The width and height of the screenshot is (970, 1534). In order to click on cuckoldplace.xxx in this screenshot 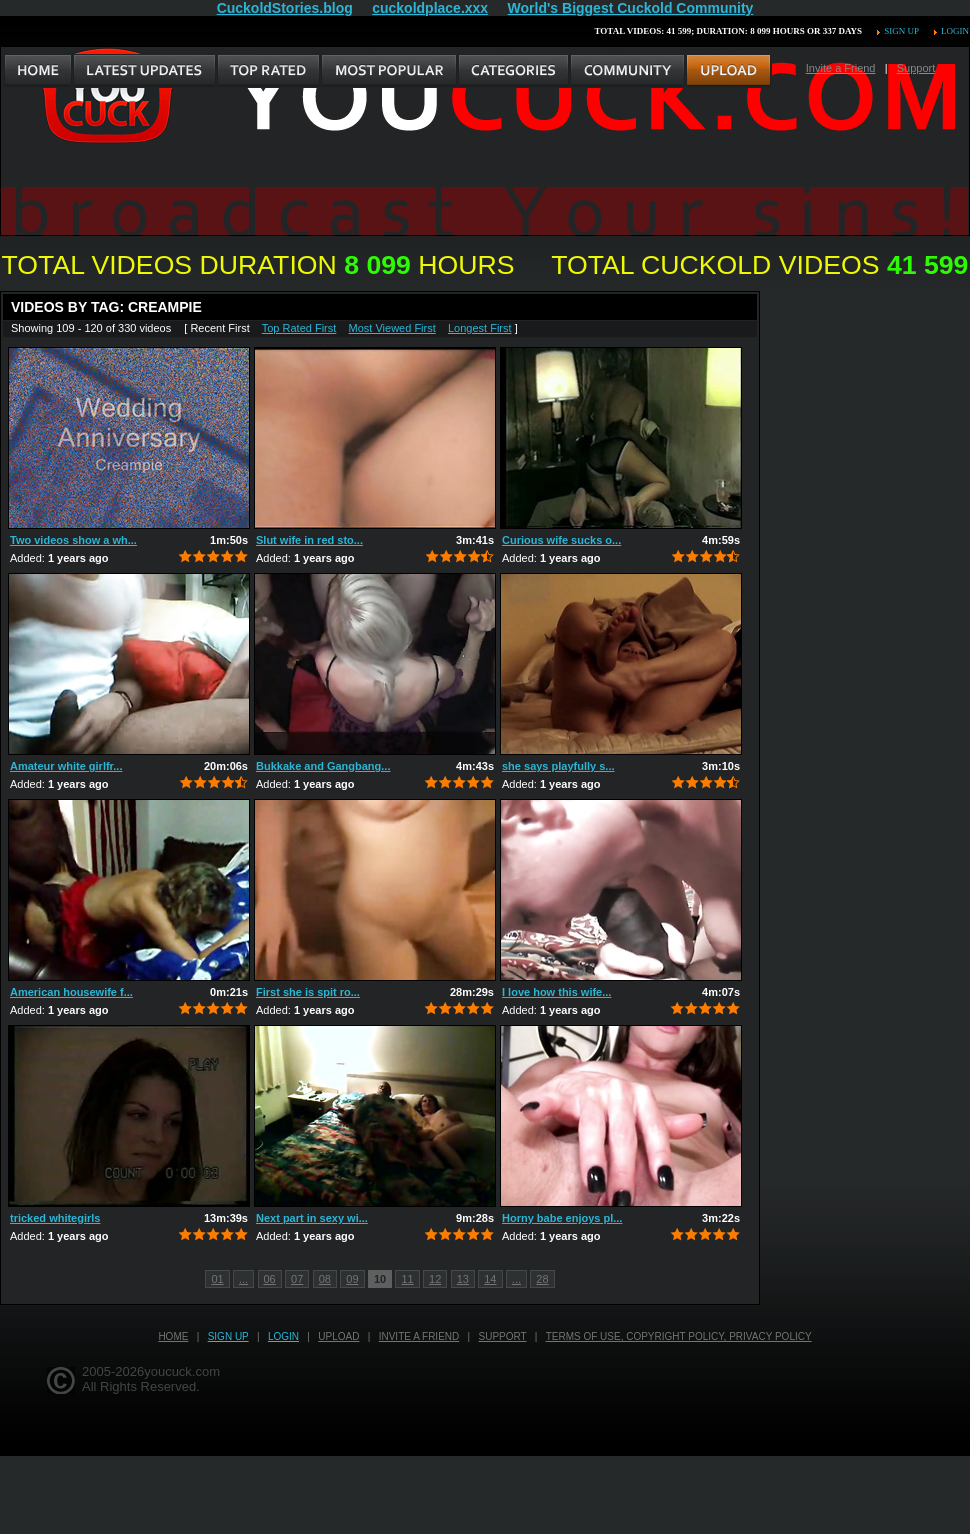, I will do `click(430, 8)`.